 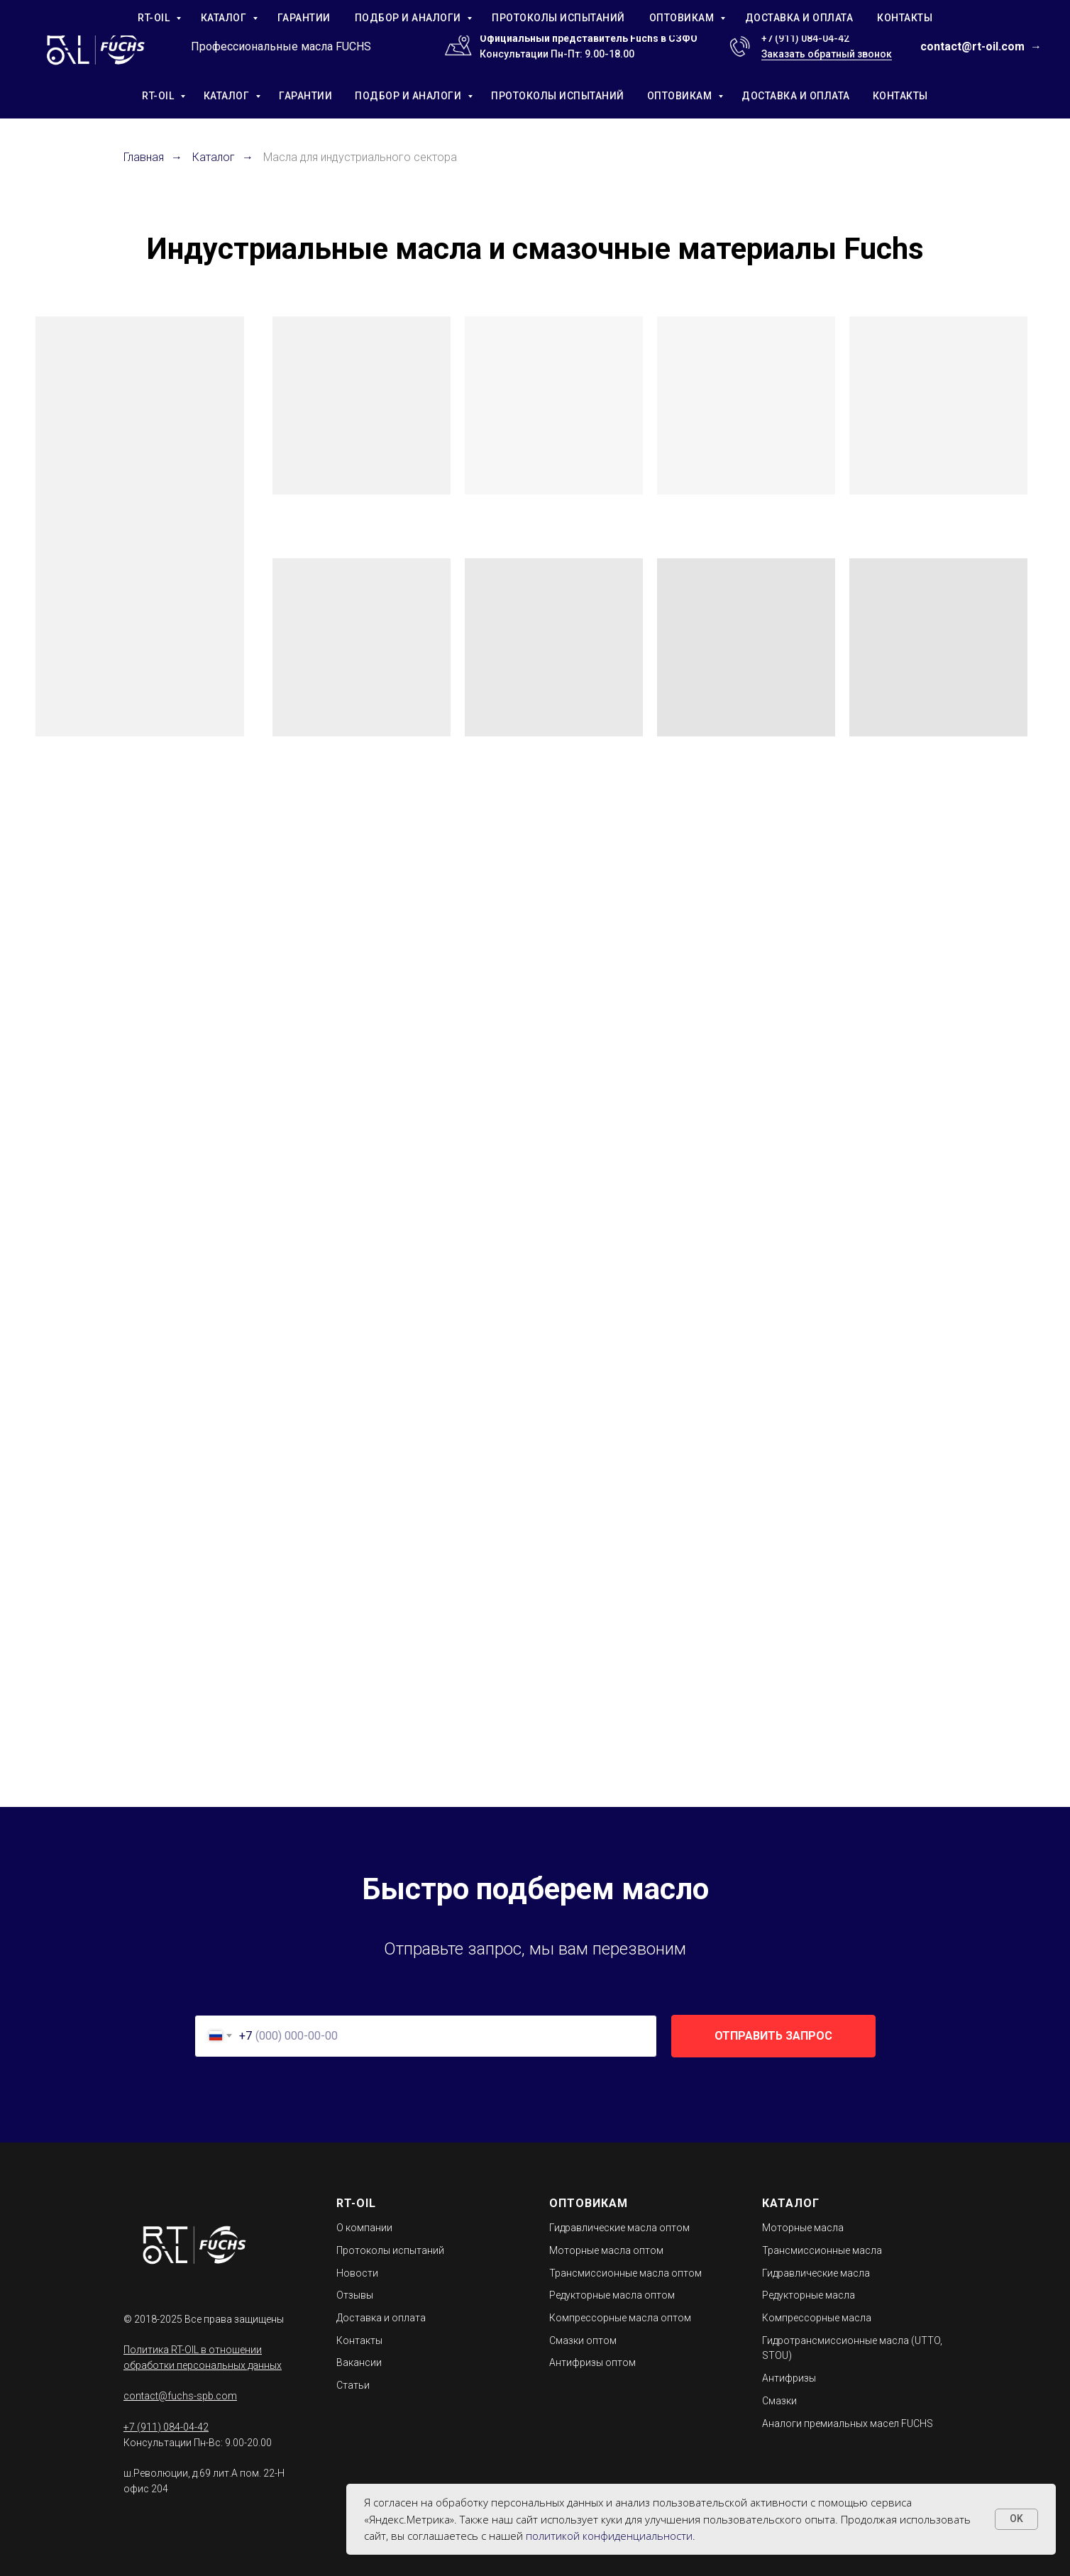 What do you see at coordinates (583, 2340) in the screenshot?
I see `Смазки оптом` at bounding box center [583, 2340].